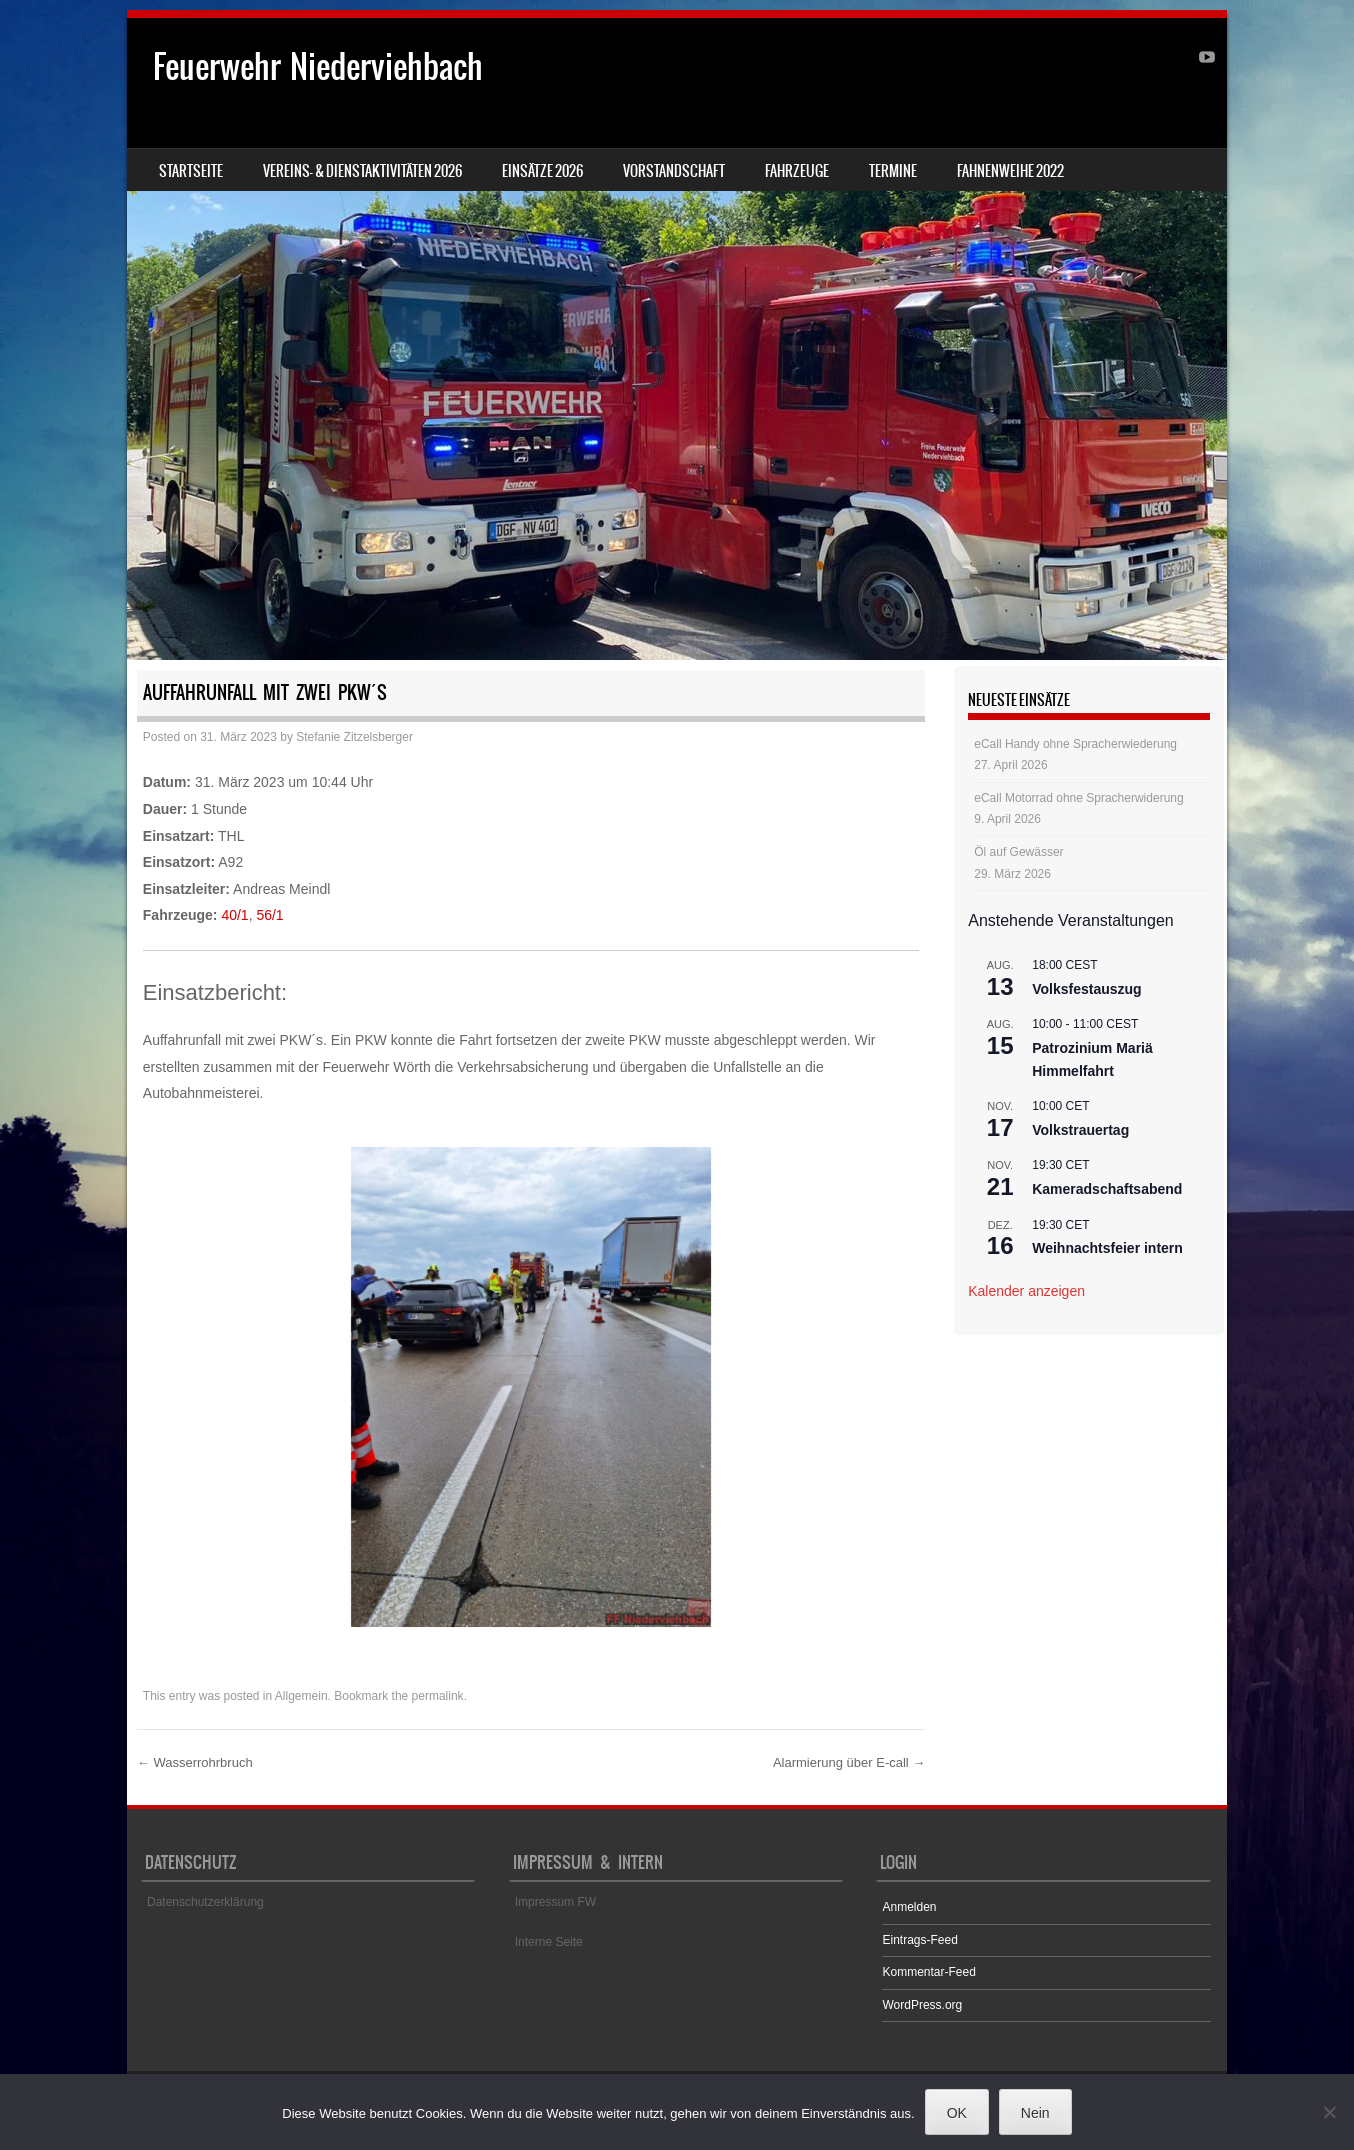 The height and width of the screenshot is (2150, 1354). I want to click on Kalender anzeigen, so click(1026, 1291).